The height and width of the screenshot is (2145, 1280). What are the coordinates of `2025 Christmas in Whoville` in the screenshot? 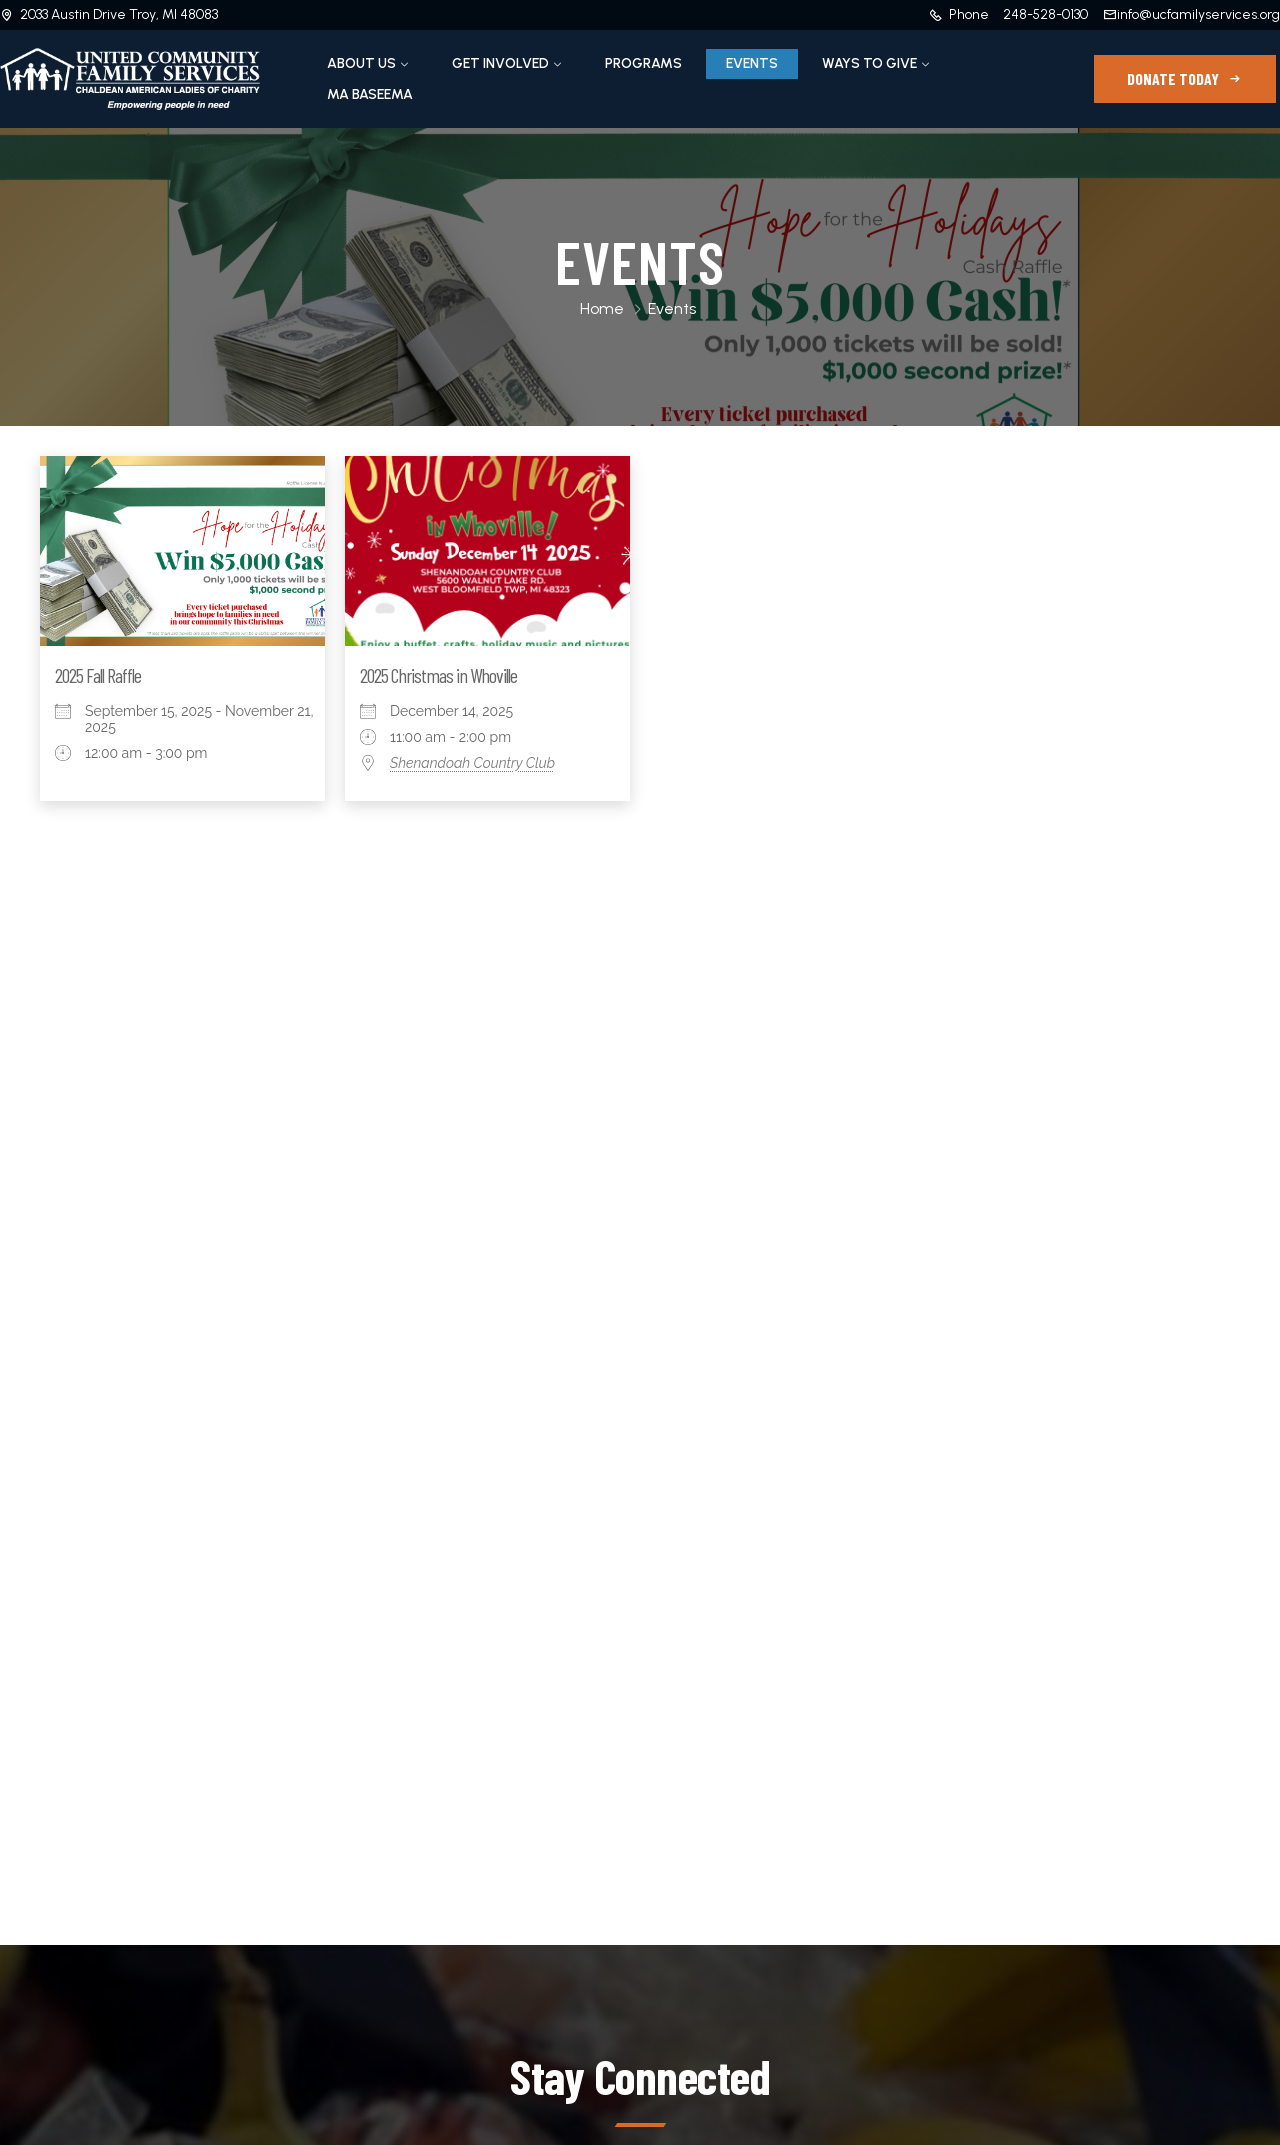 It's located at (438, 675).